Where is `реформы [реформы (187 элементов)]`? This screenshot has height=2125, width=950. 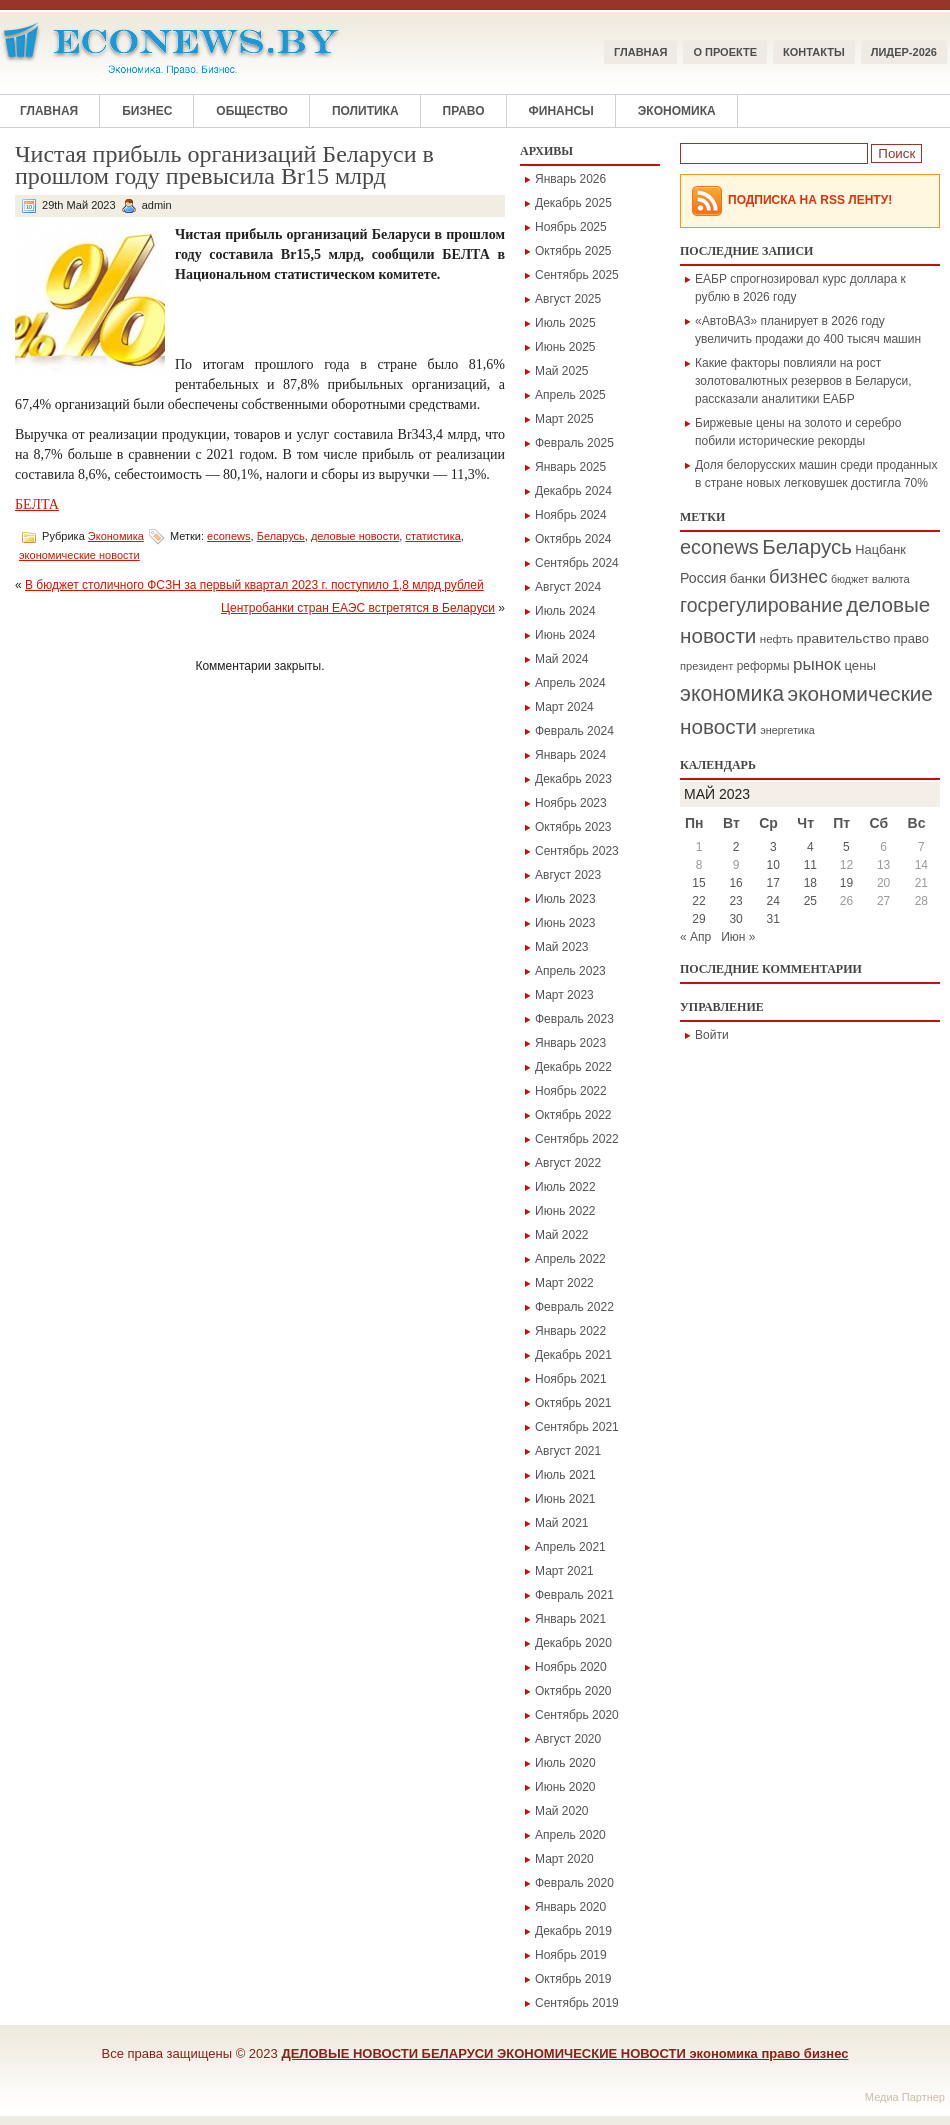 реформы [реформы (187 элементов)] is located at coordinates (763, 666).